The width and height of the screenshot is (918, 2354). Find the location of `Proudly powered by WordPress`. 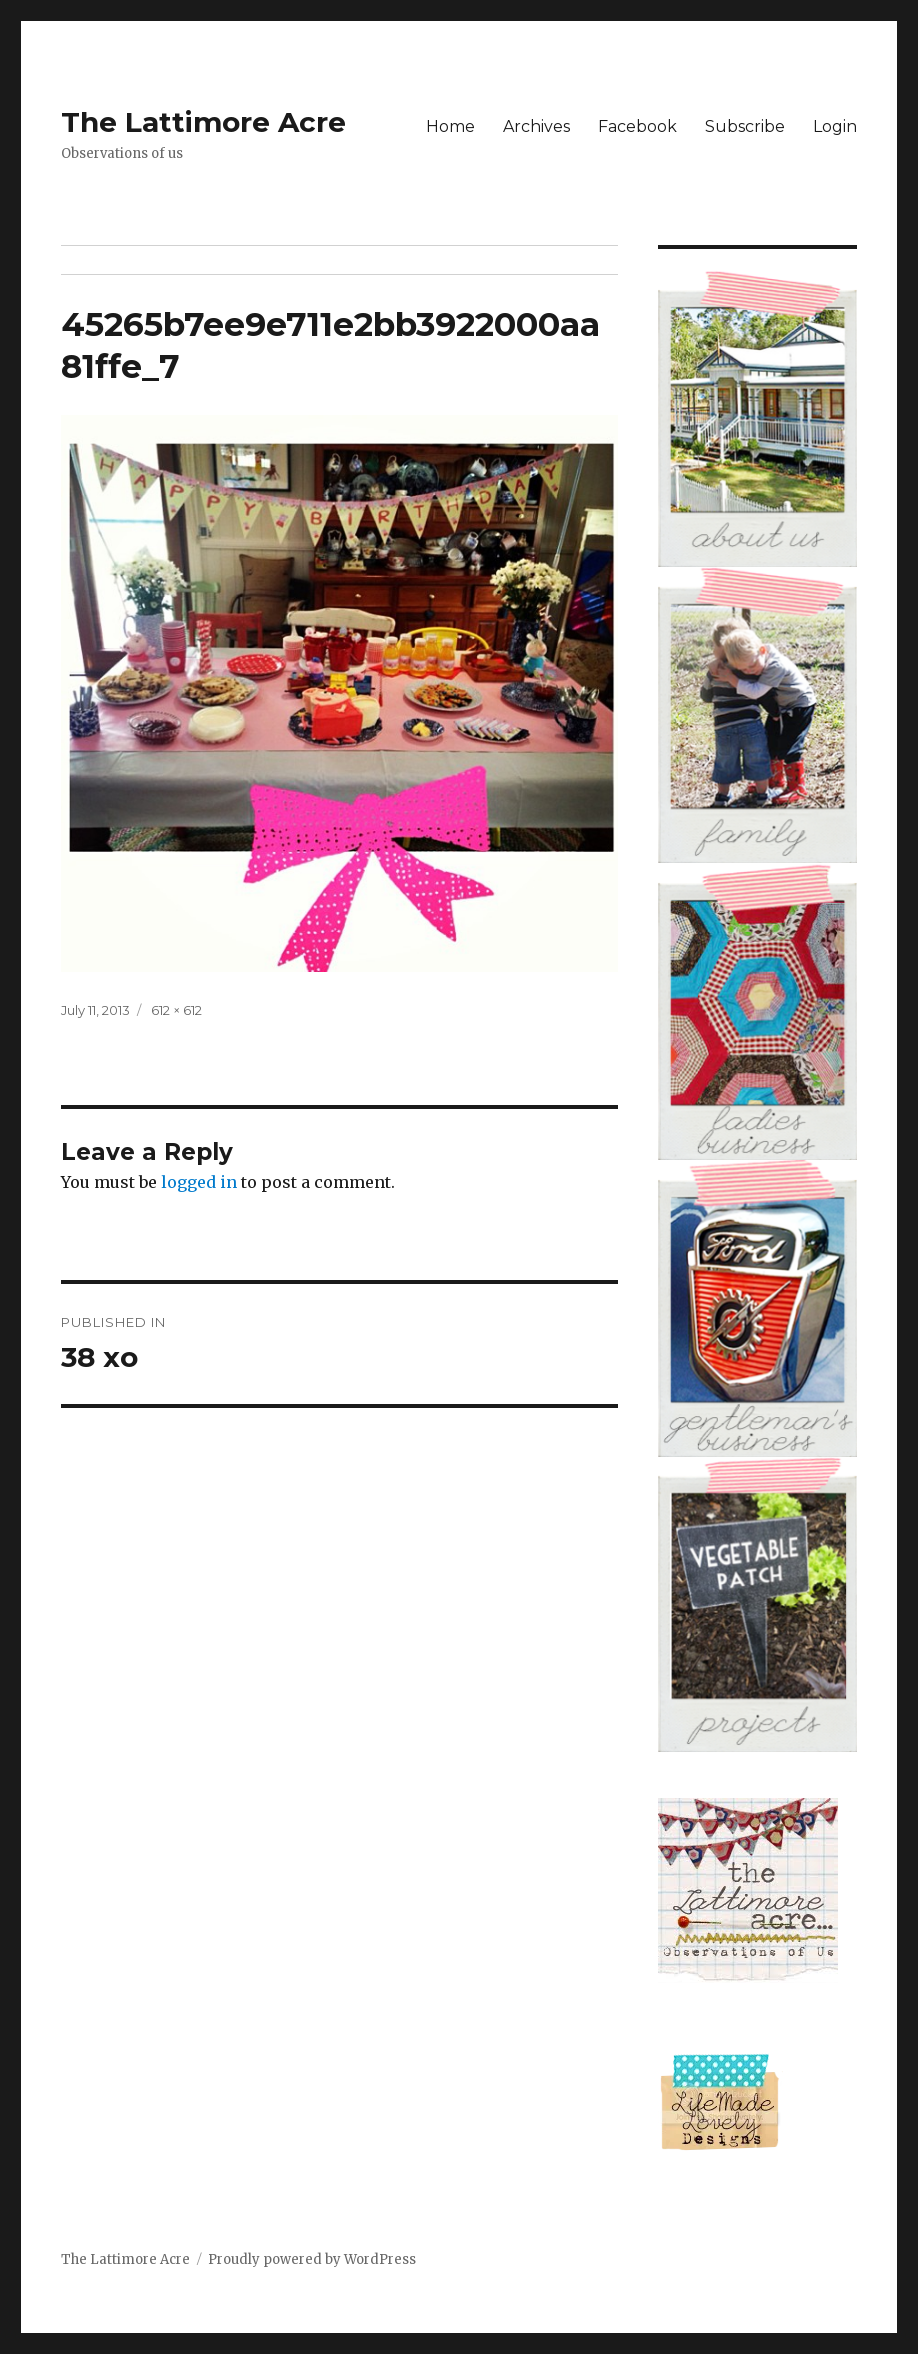

Proudly powered by WordPress is located at coordinates (312, 2259).